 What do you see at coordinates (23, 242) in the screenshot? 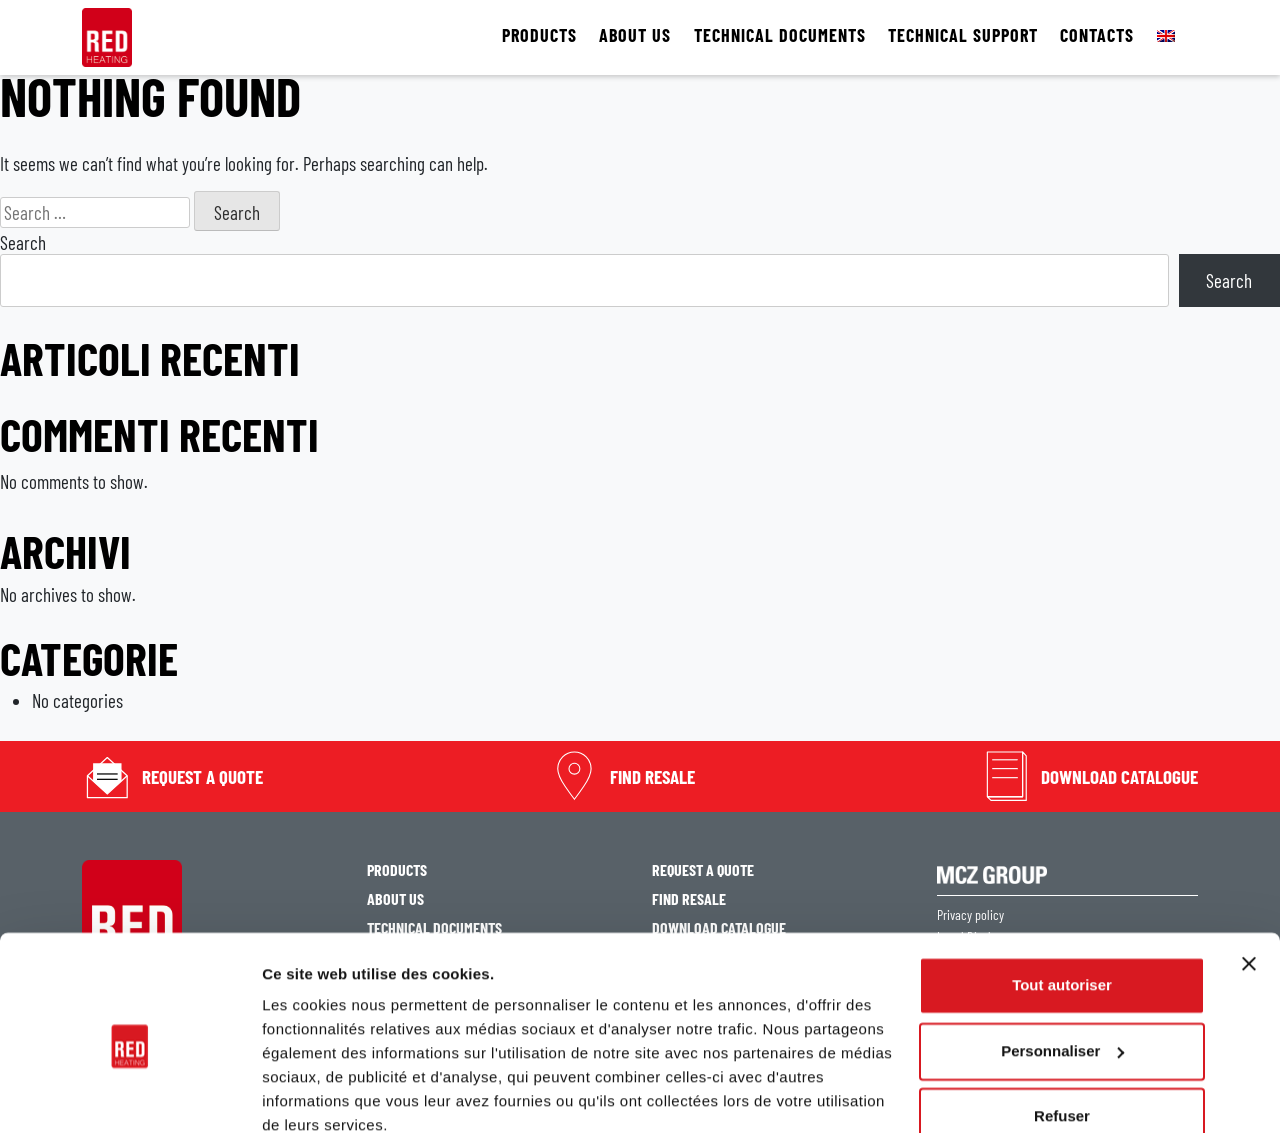
I see `Search` at bounding box center [23, 242].